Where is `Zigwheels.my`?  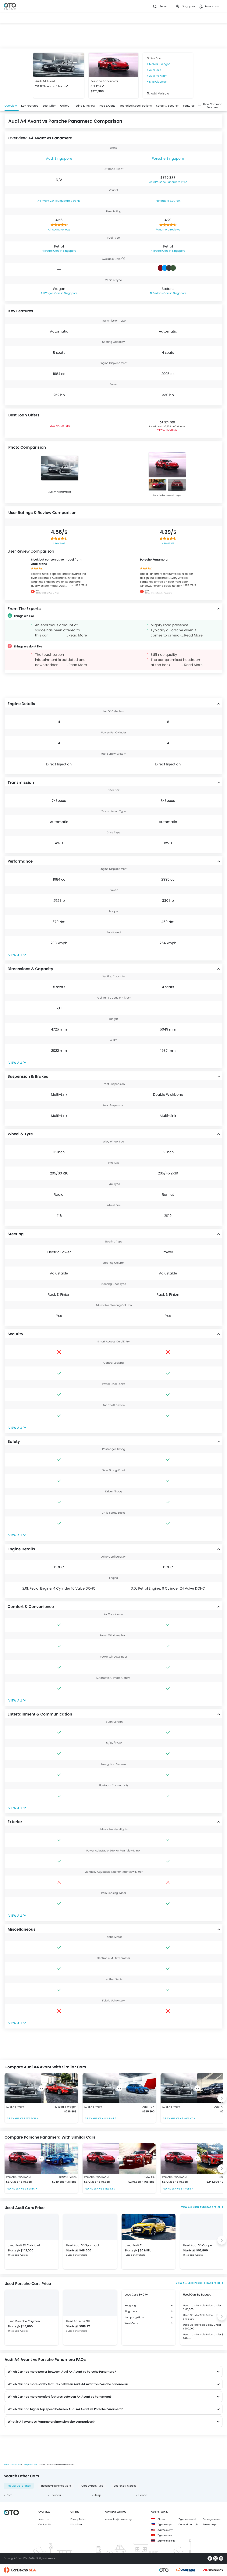
Zigwheels.my is located at coordinates (165, 2529).